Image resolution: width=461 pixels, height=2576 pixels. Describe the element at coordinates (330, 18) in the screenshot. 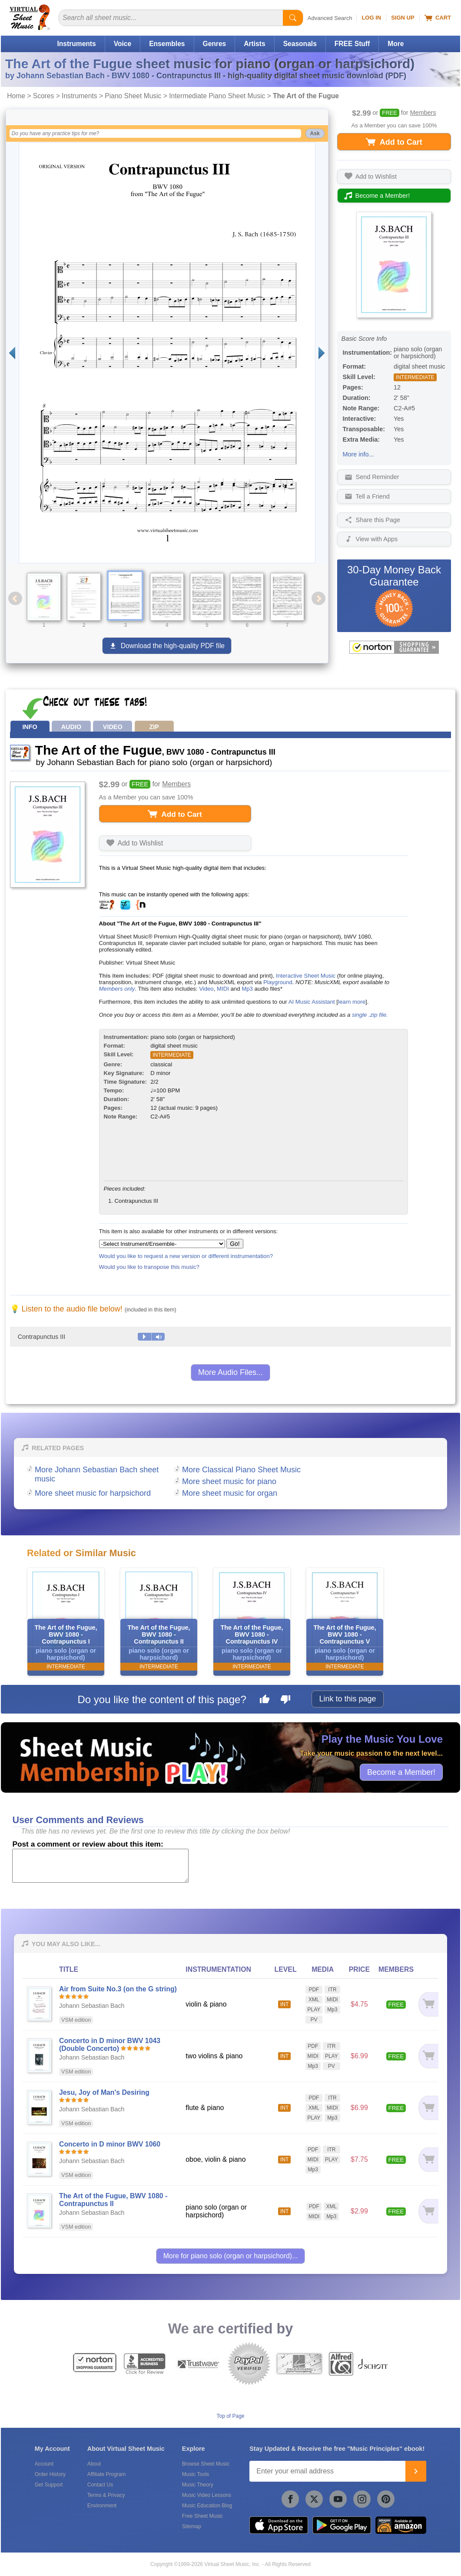

I see `Advanced Search` at that location.